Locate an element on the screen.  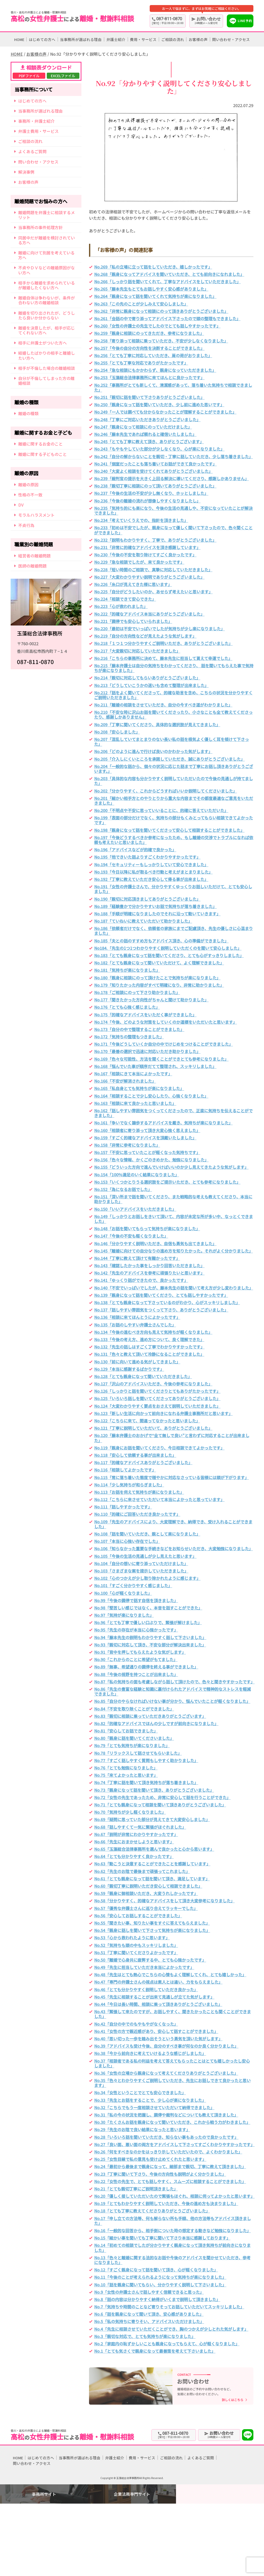
結婚したばかりの相手と離婚したい方へ is located at coordinates (46, 355).